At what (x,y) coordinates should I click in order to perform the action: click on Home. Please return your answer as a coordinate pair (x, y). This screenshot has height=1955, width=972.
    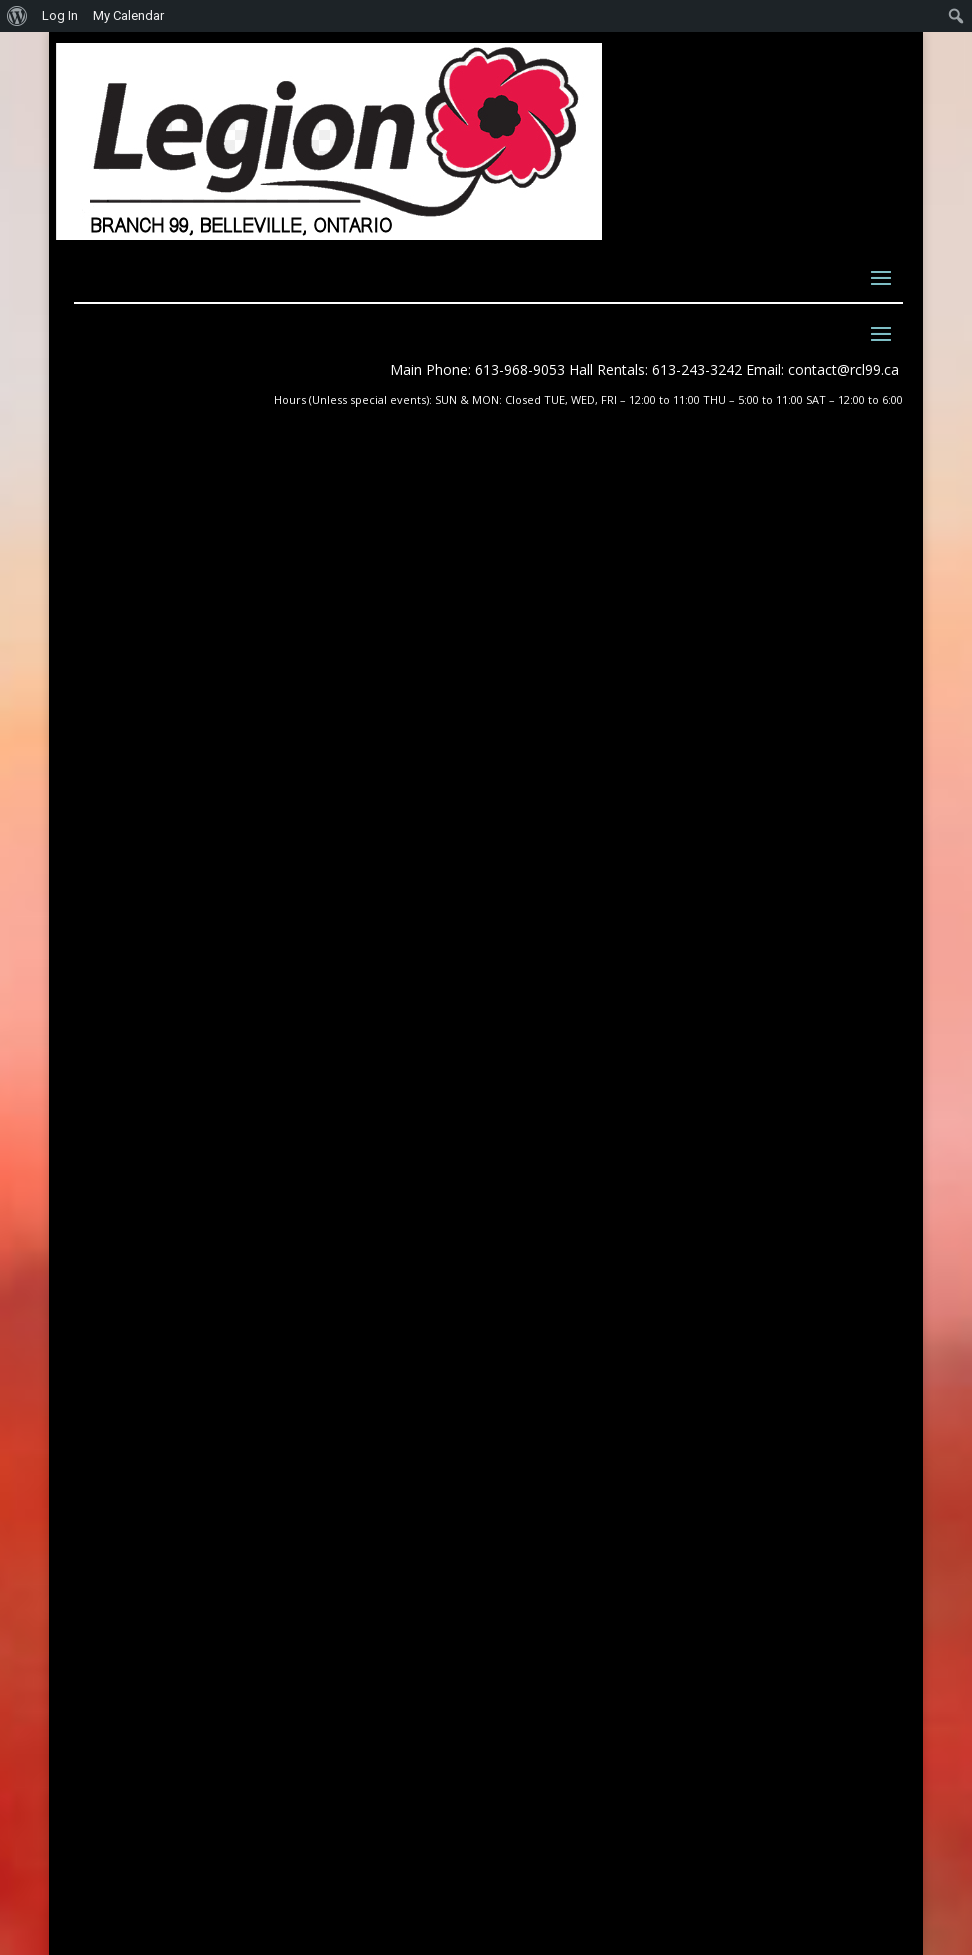
    Looking at the image, I should click on (544, 949).